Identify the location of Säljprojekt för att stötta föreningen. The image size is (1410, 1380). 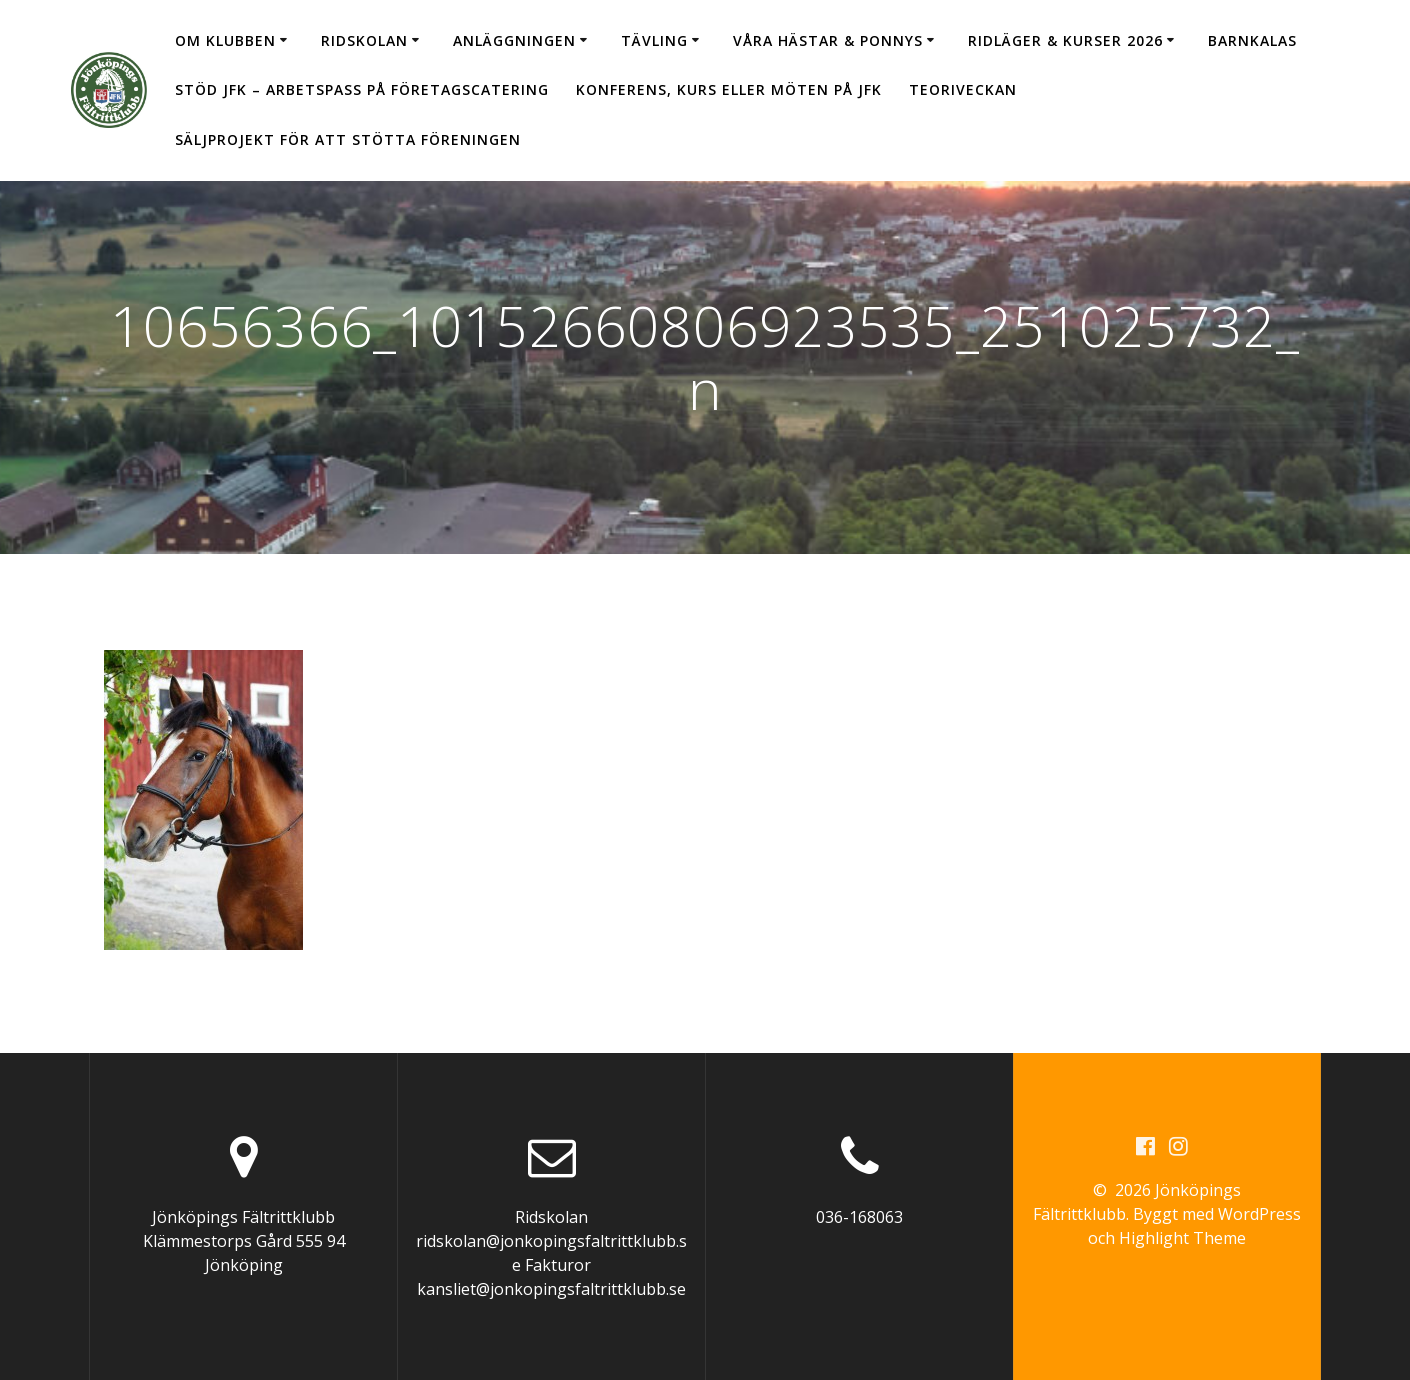
(348, 139).